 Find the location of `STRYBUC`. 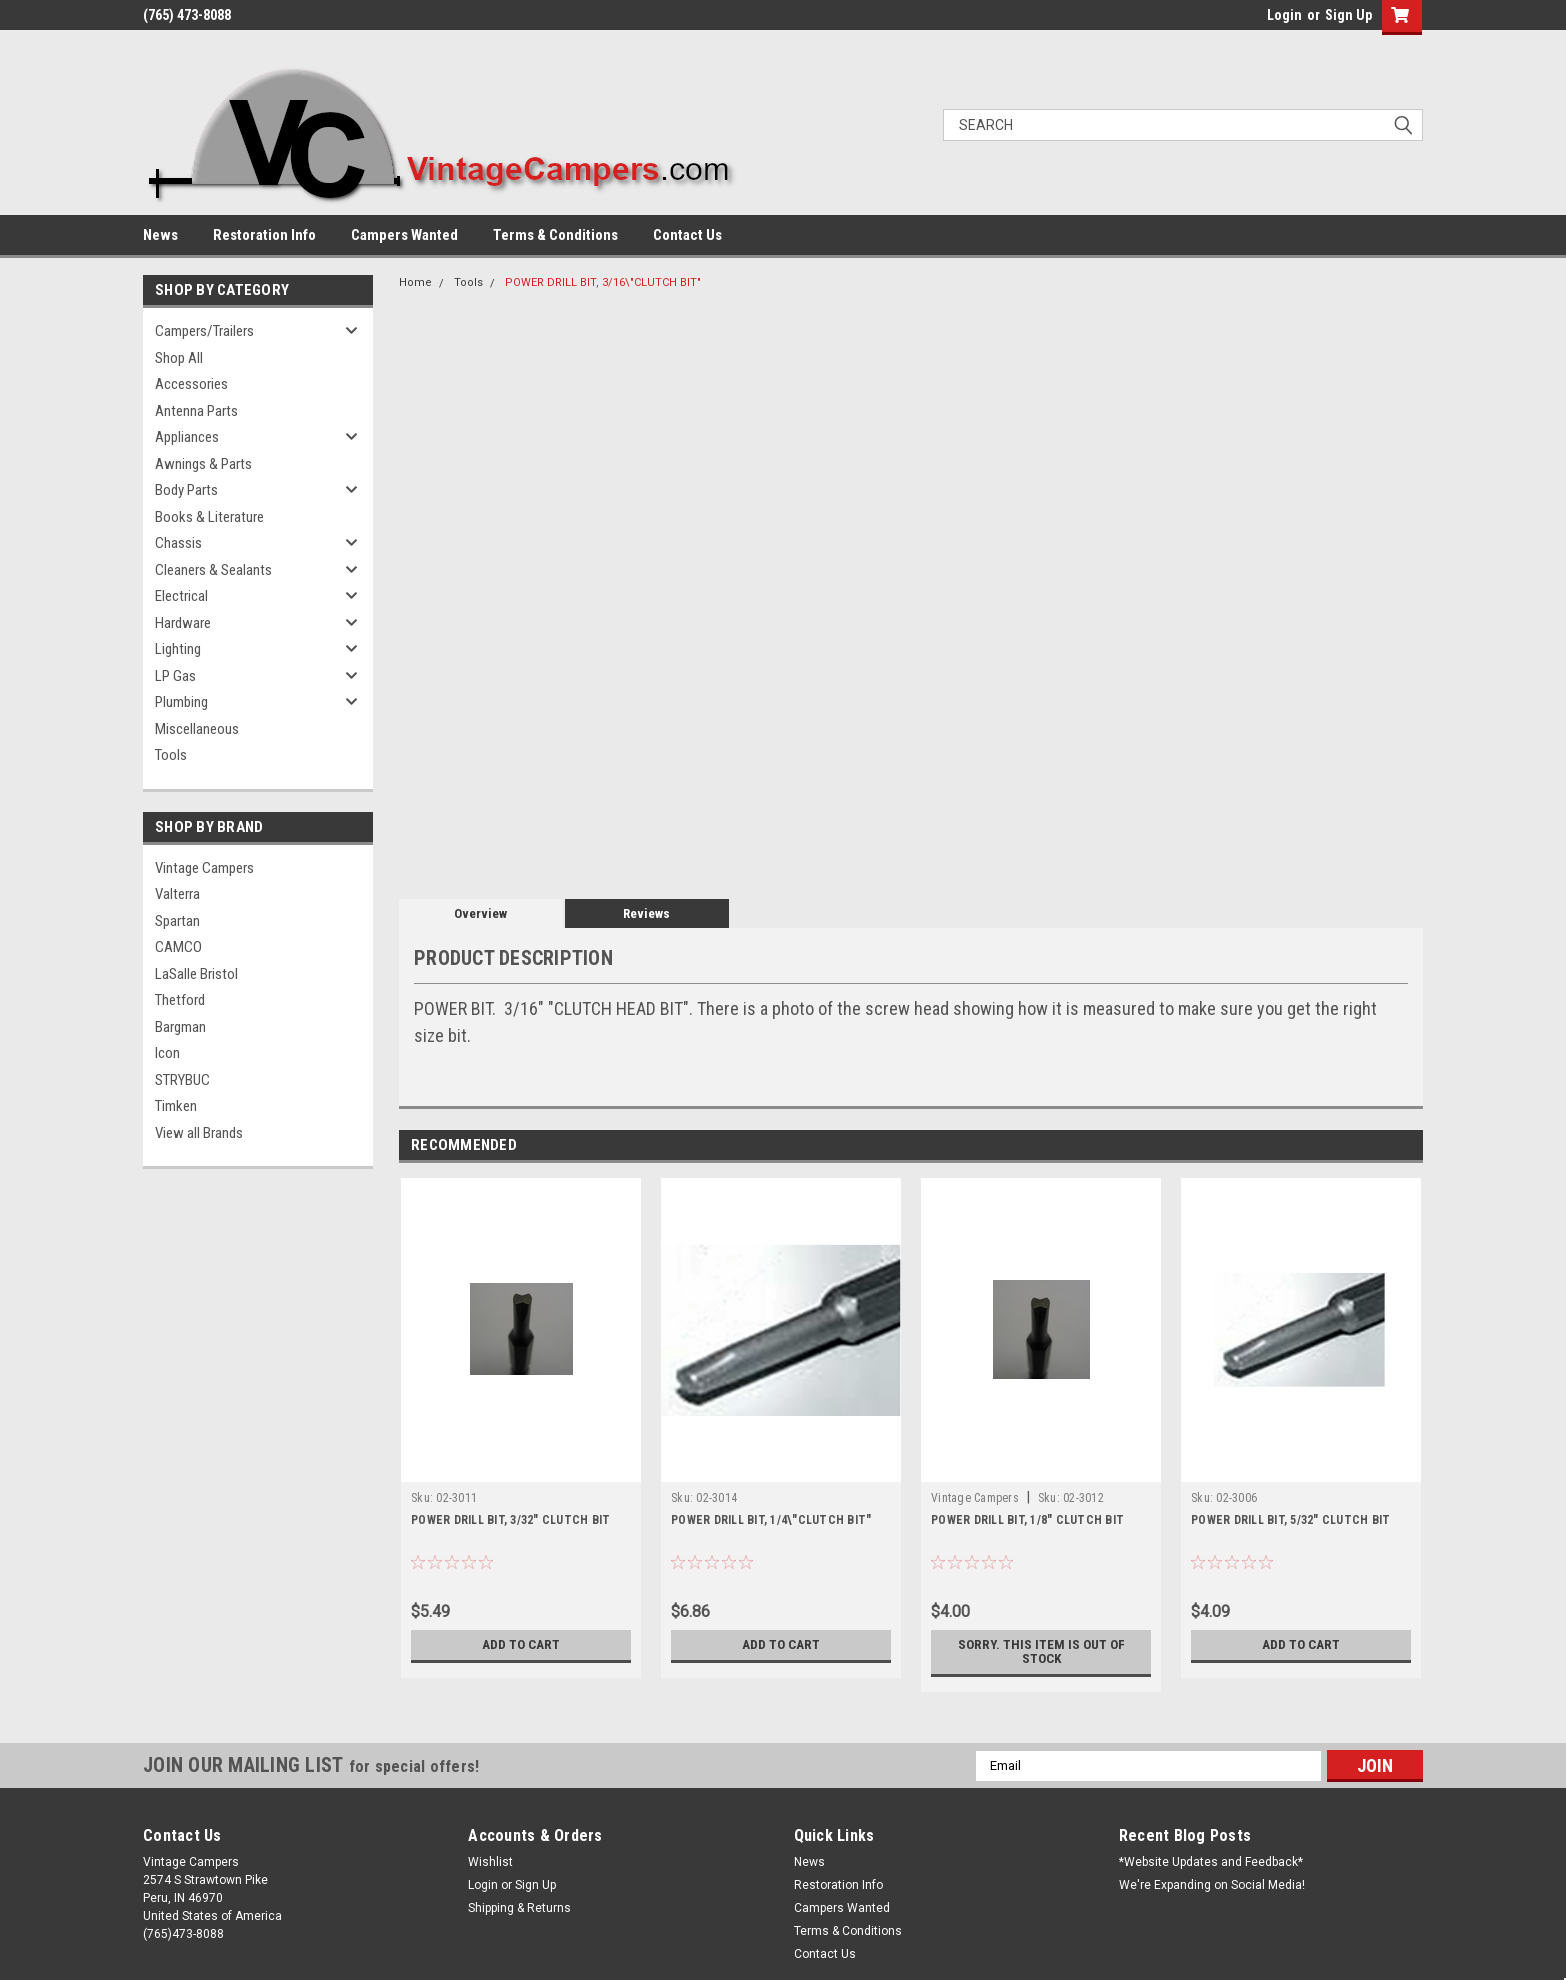

STRYBUC is located at coordinates (182, 1080).